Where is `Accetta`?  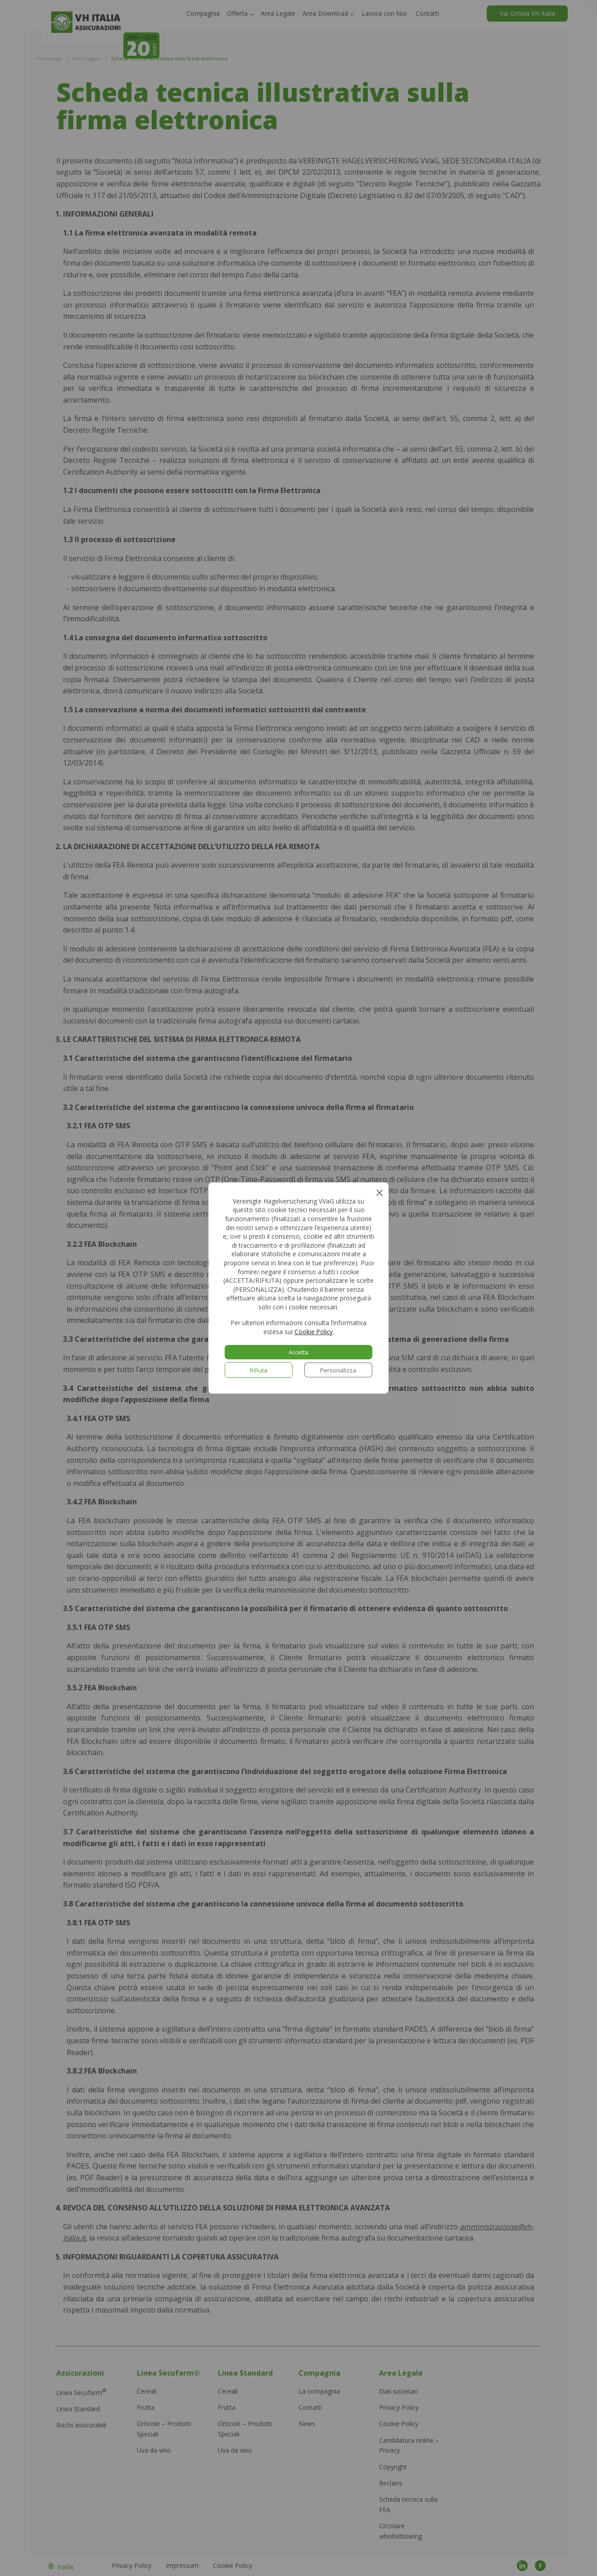
Accetta is located at coordinates (299, 1352).